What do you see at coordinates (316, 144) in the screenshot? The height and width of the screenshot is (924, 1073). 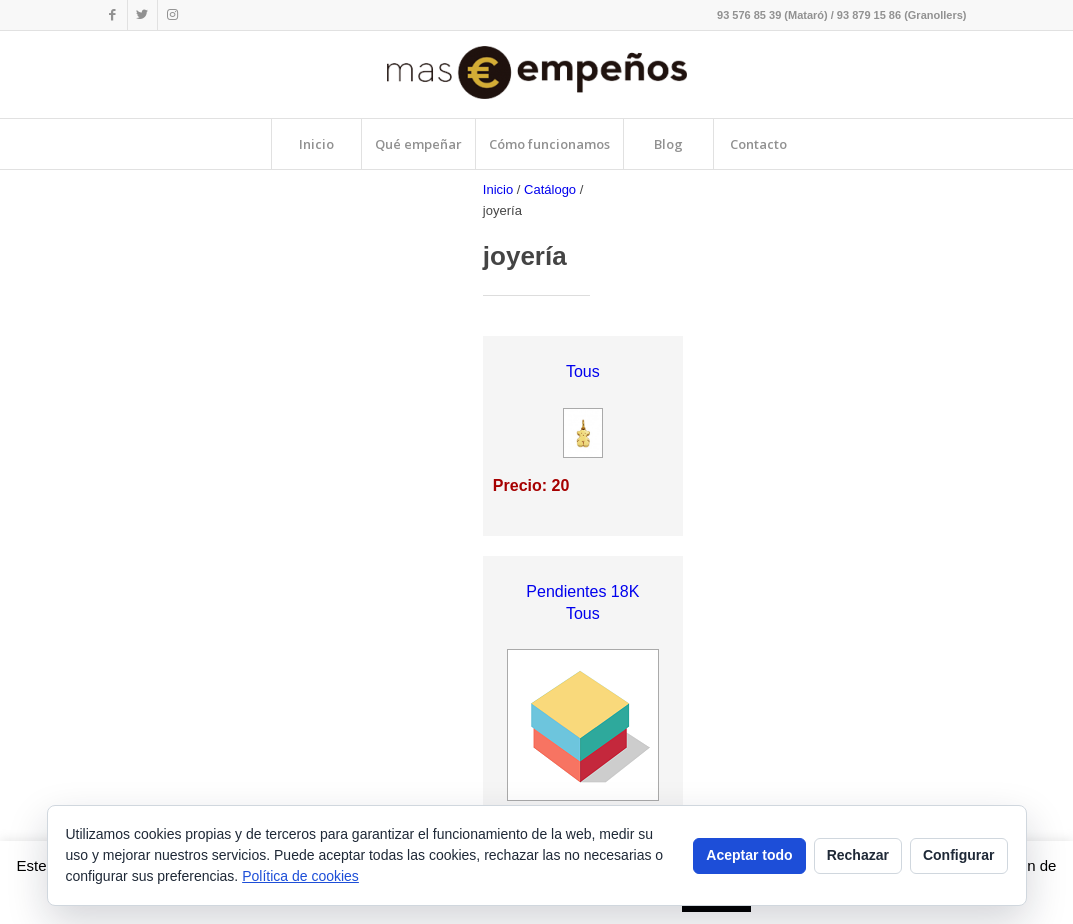 I see `[menuitem]` at bounding box center [316, 144].